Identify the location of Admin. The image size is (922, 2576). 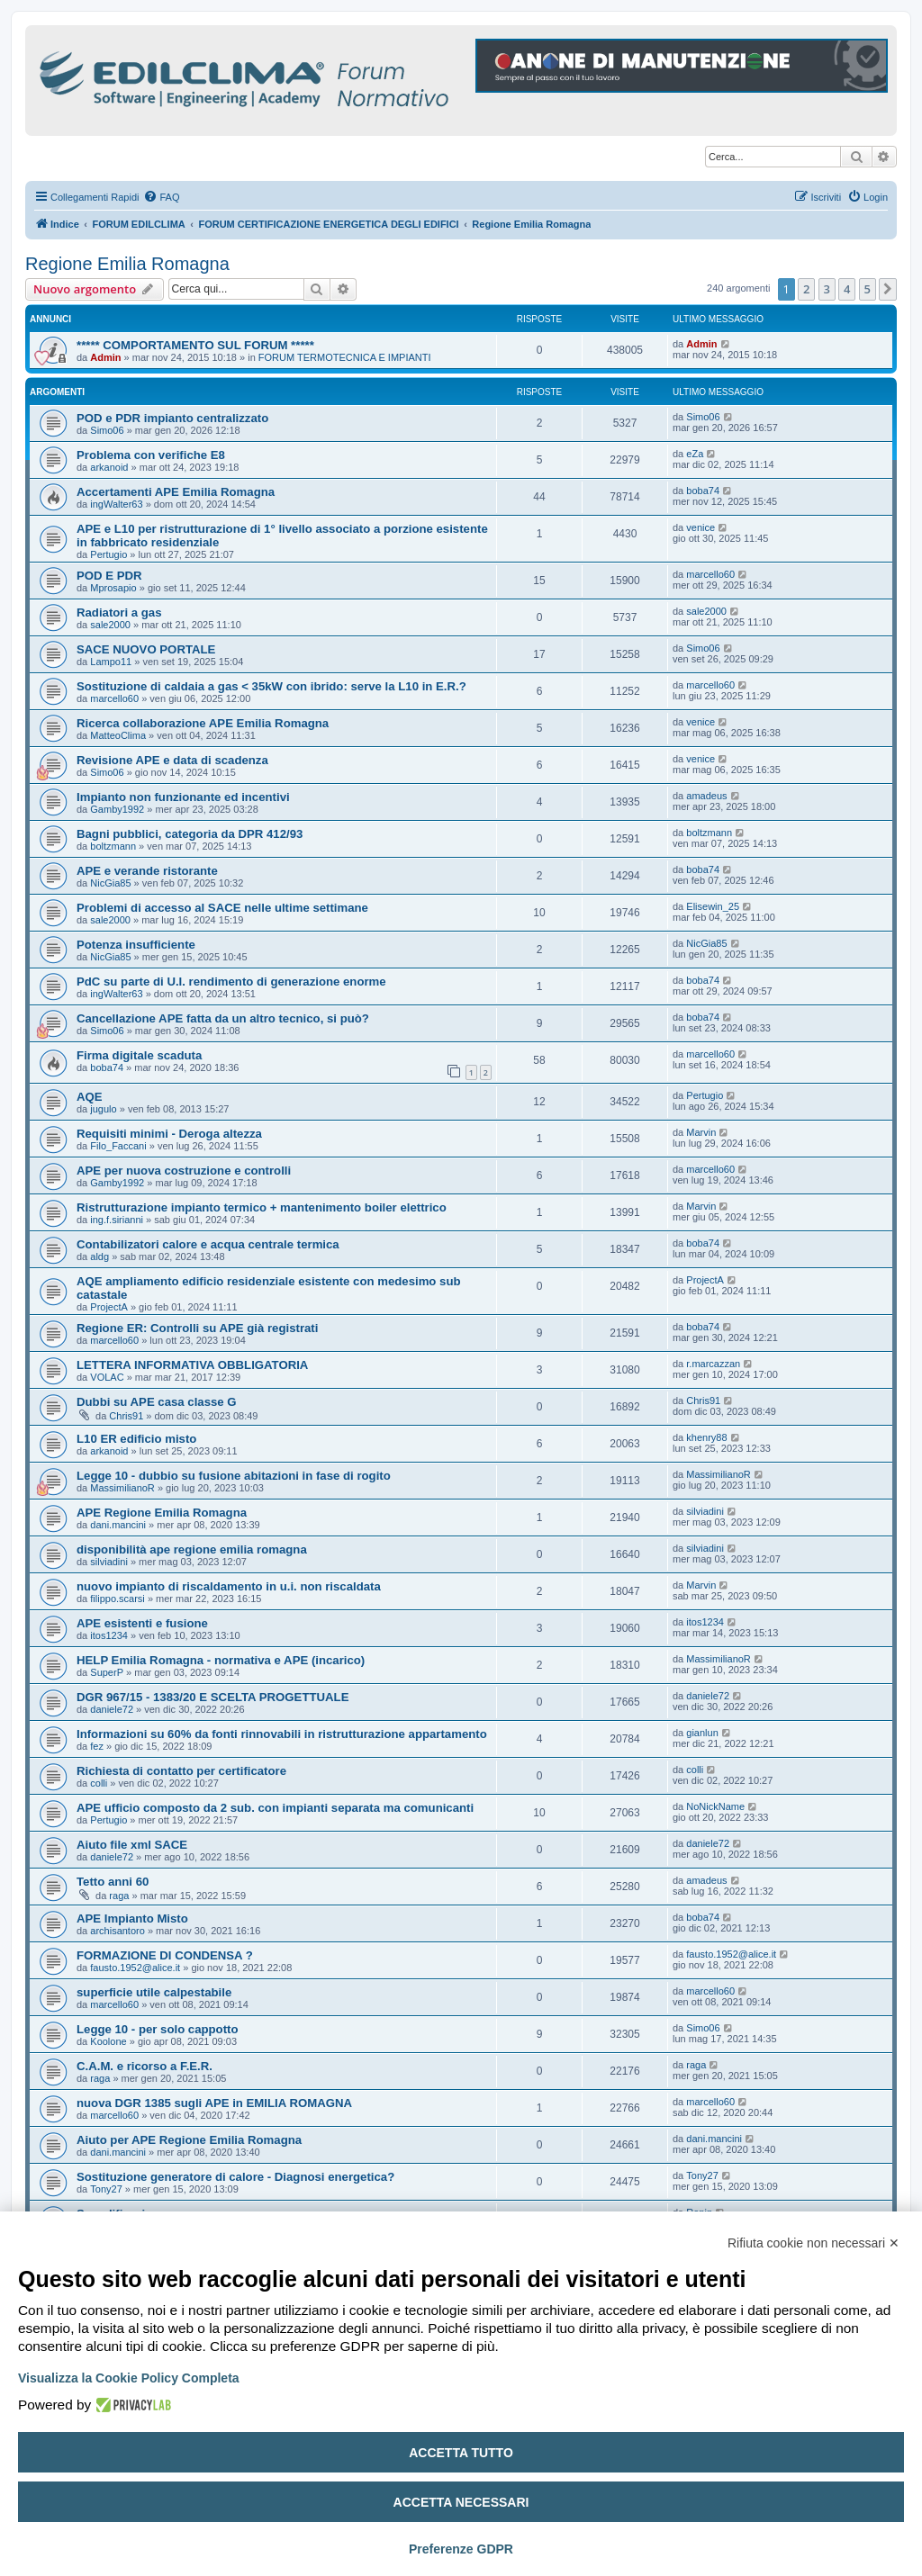
(105, 357).